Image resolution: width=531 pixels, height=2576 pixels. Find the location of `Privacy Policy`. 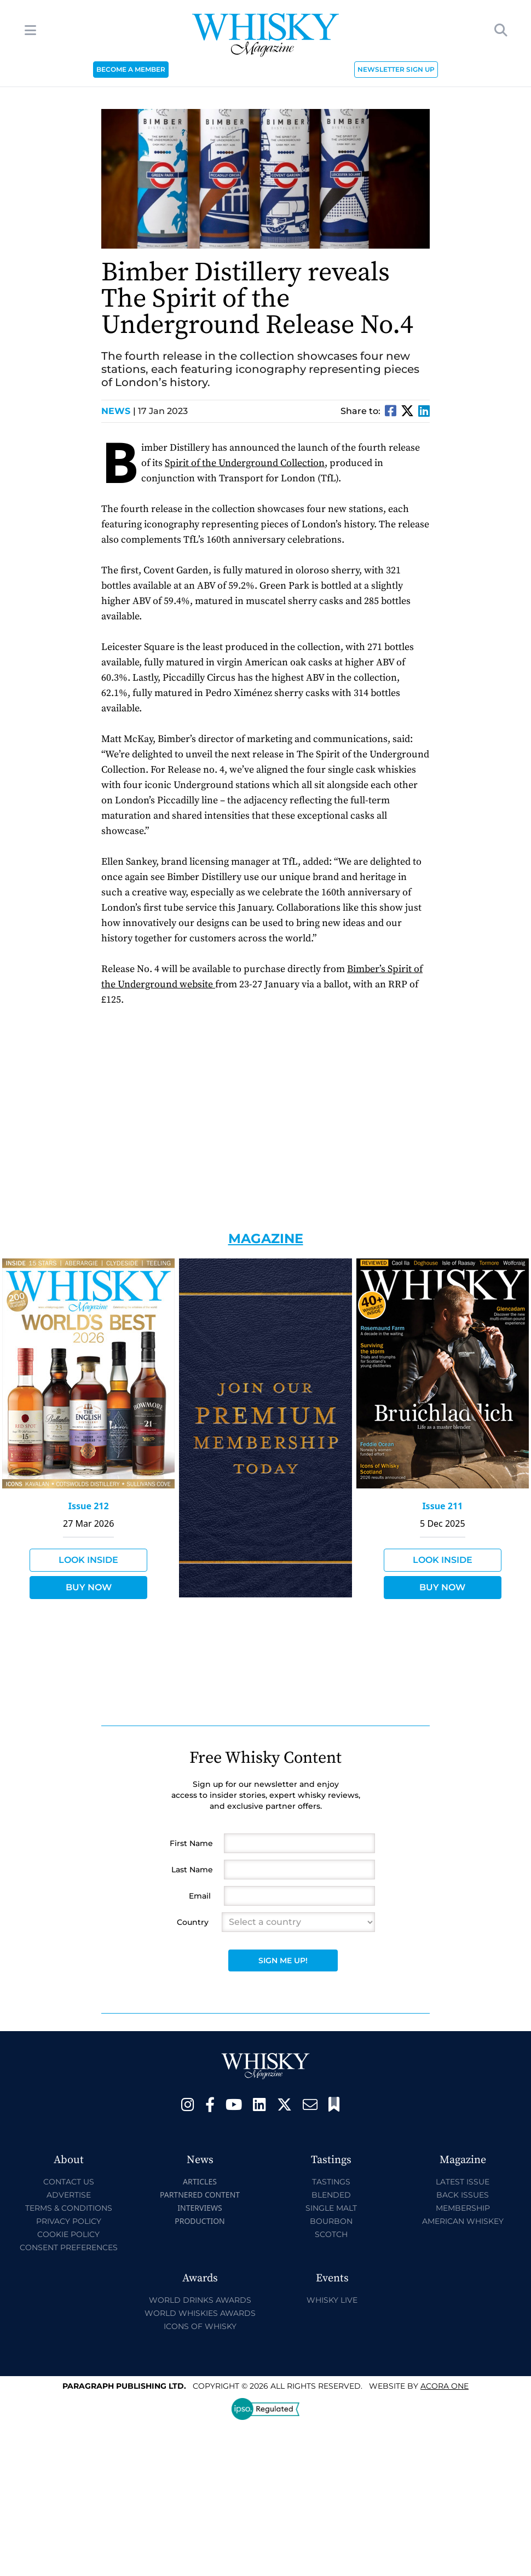

Privacy Policy is located at coordinates (68, 2221).